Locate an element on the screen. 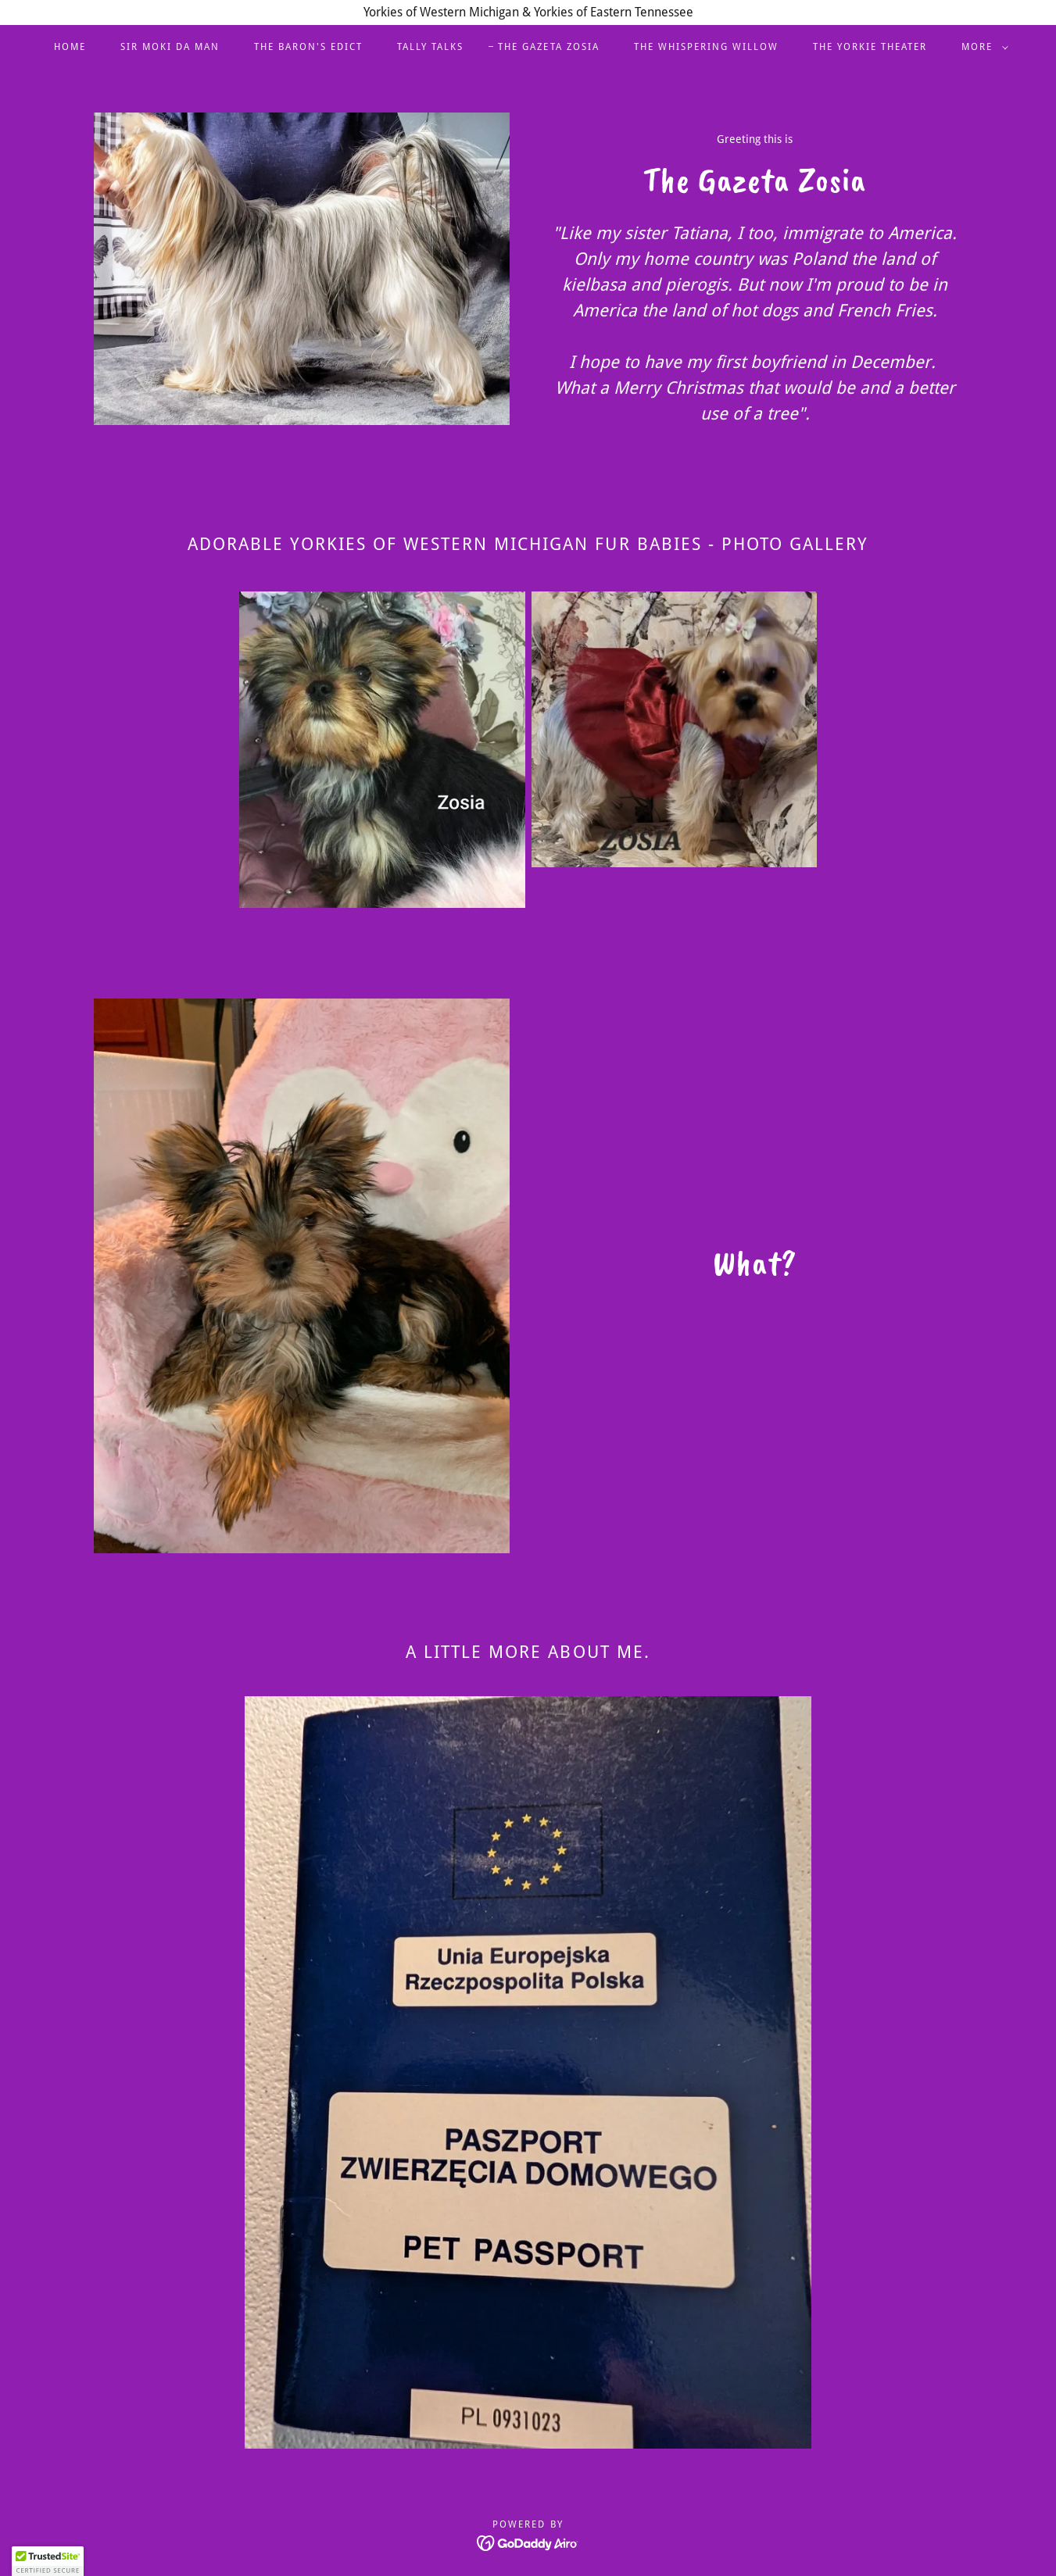  The Yorkie Theater [link] is located at coordinates (870, 46).